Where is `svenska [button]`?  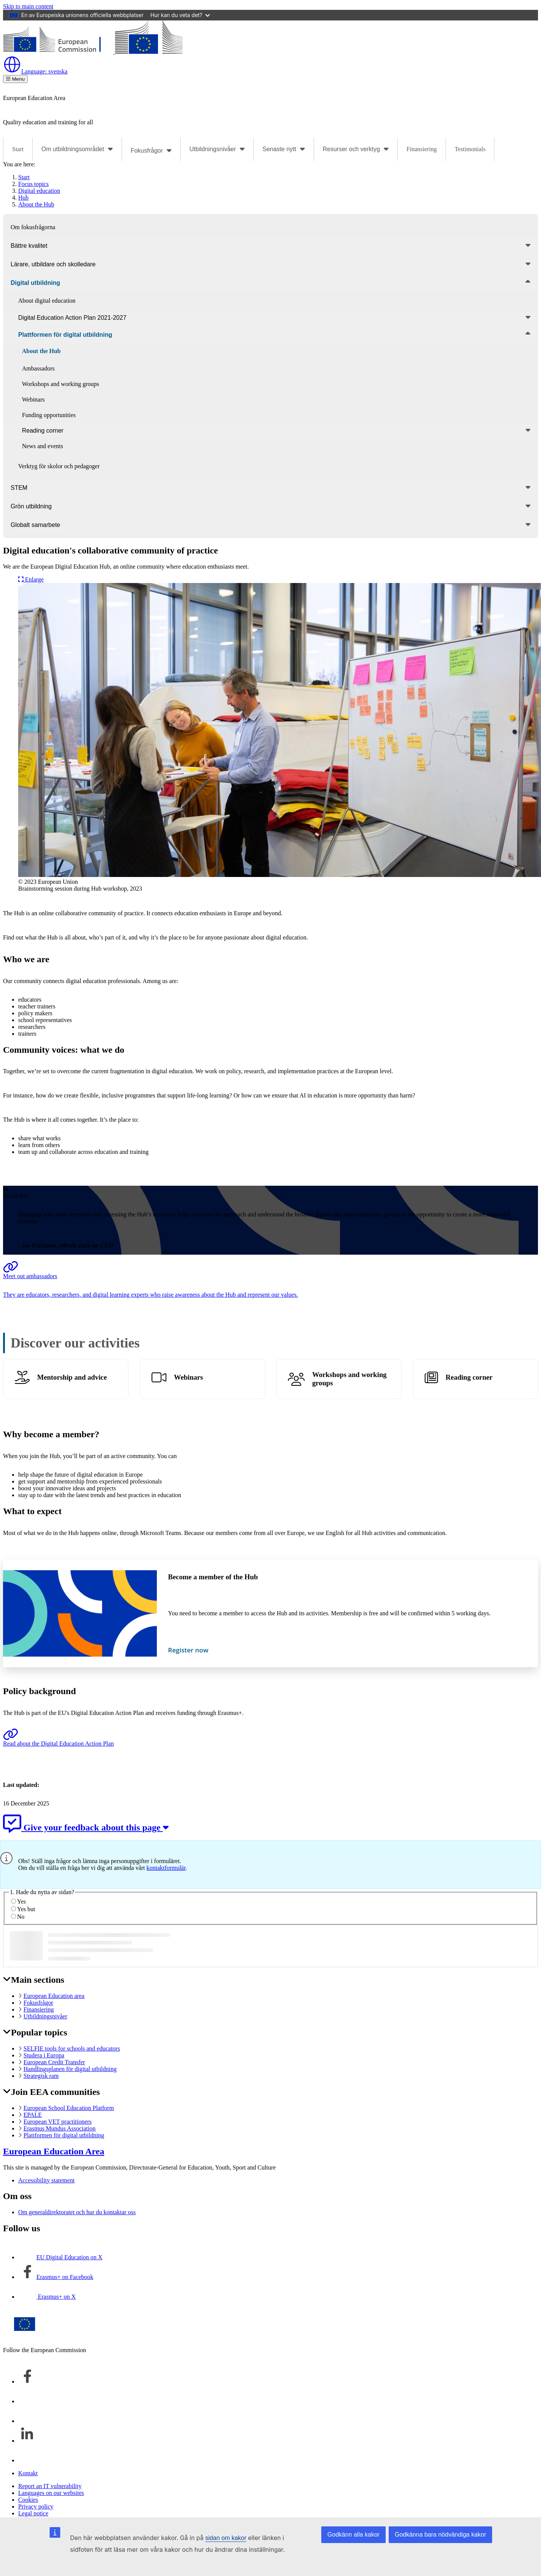 svenska [button] is located at coordinates (35, 71).